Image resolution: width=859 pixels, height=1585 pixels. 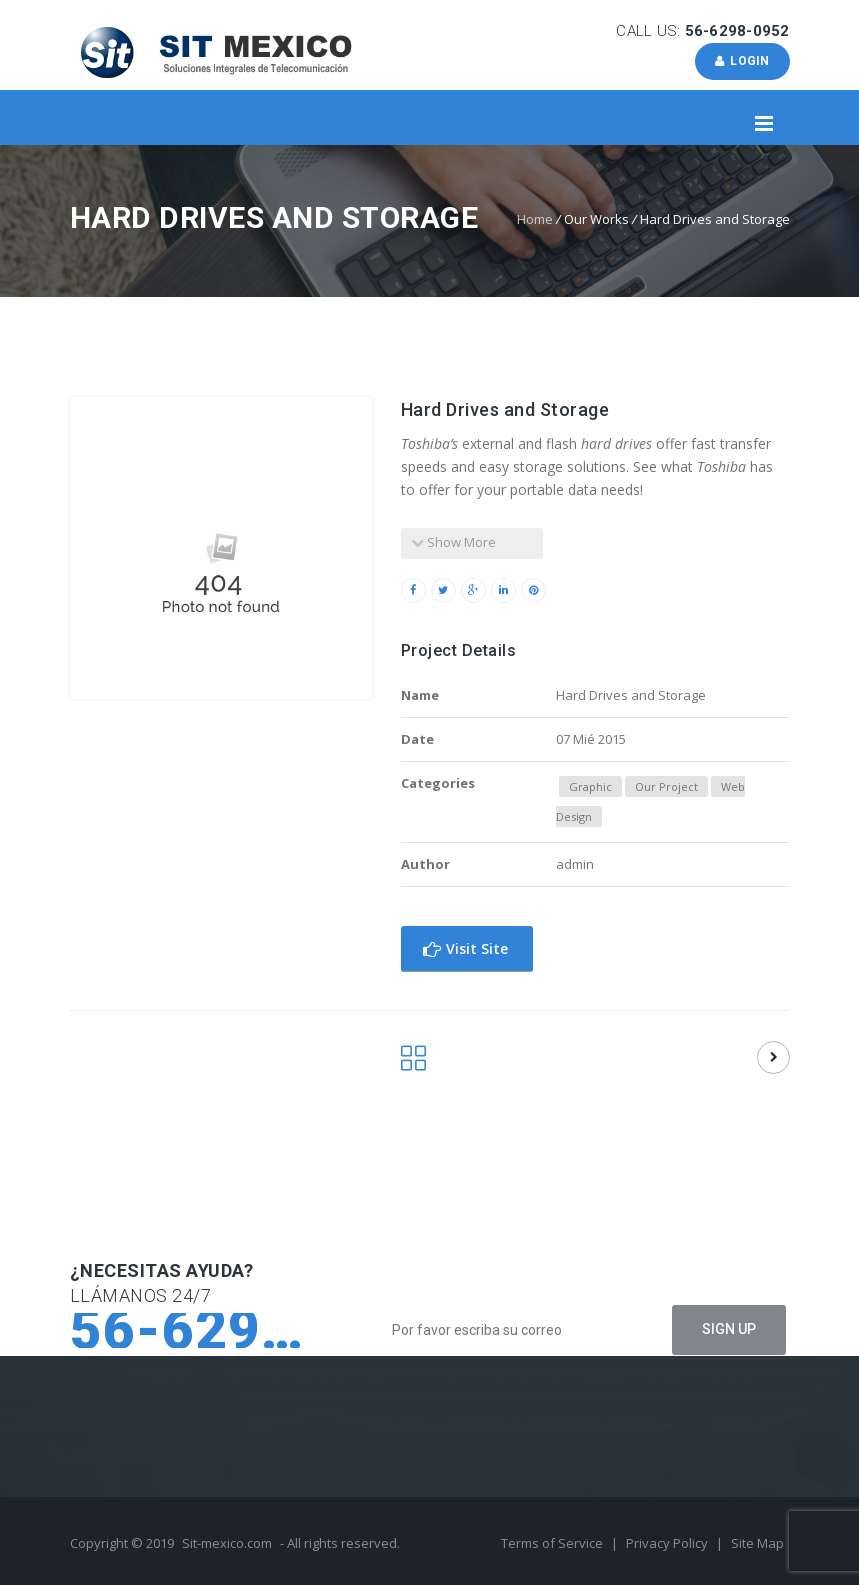 I want to click on Sit-mexico.com, so click(x=227, y=1543).